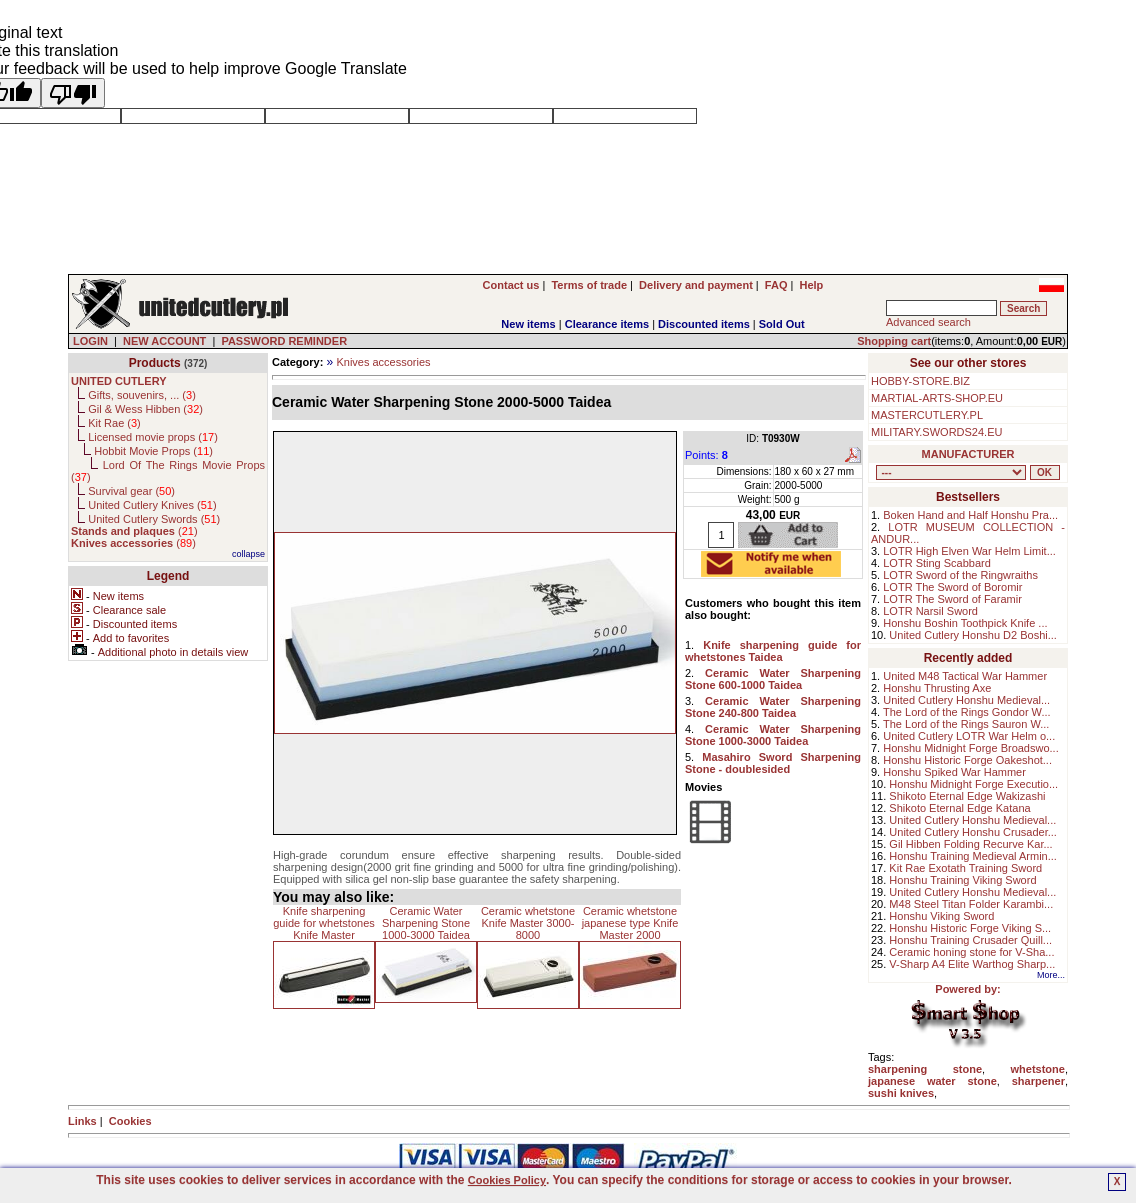 The image size is (1136, 1203). I want to click on Shikoto Eternal Edge Wakizashi, so click(967, 796).